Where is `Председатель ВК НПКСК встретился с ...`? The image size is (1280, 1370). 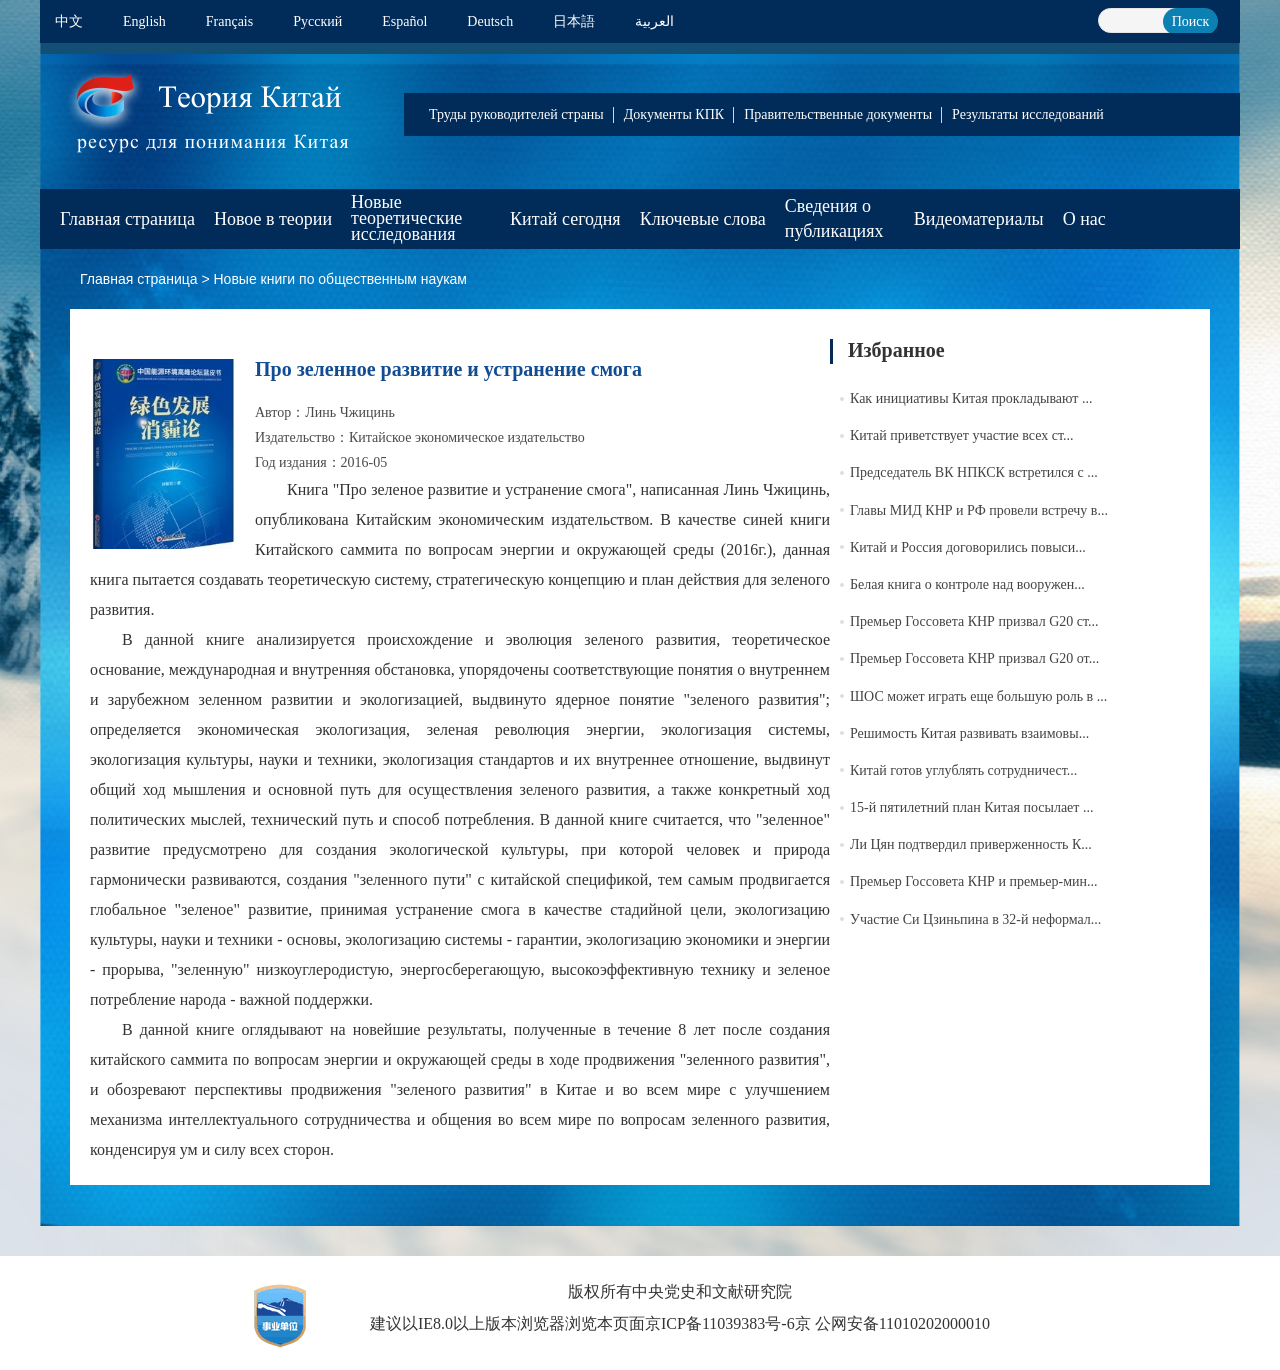
Председатель ВК НПКСК встретился с ... is located at coordinates (974, 472).